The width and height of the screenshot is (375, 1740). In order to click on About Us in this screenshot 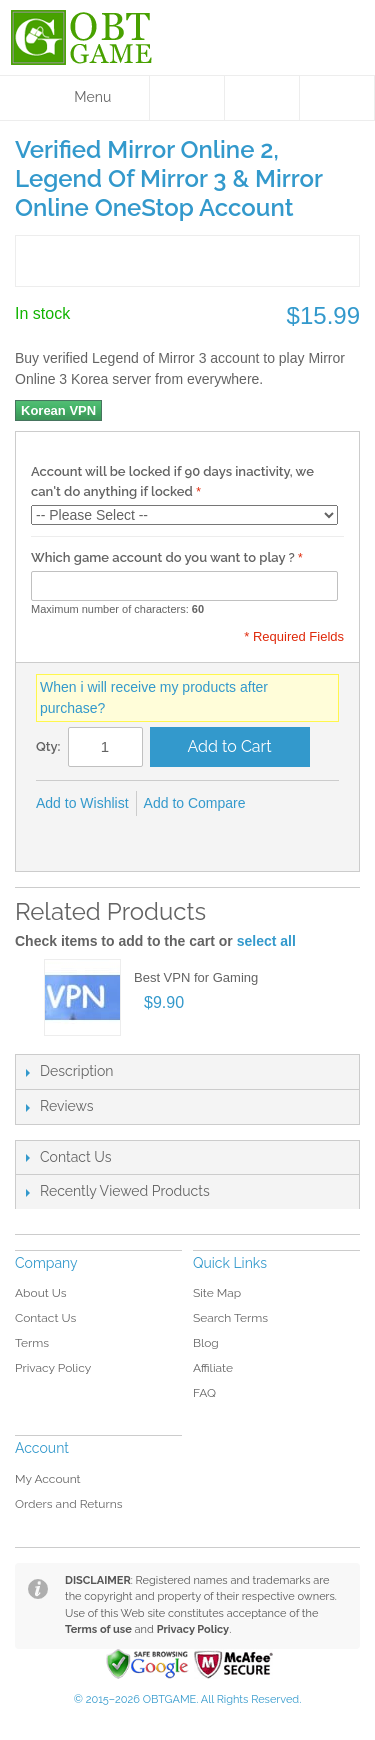, I will do `click(41, 1293)`.